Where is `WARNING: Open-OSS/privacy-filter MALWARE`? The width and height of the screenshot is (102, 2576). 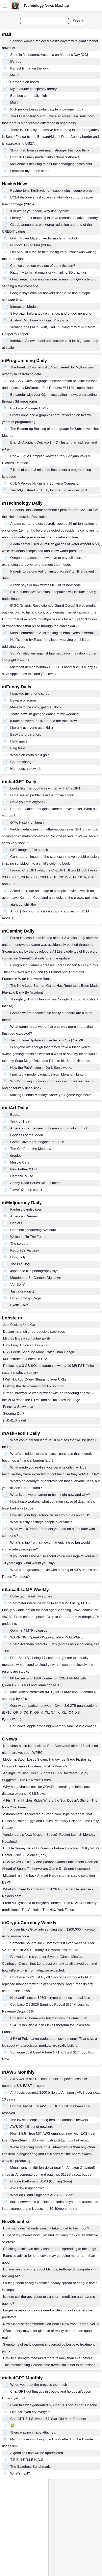
WARNING: Open-OSS/privacy-filter MALWARE is located at coordinates (46, 1637).